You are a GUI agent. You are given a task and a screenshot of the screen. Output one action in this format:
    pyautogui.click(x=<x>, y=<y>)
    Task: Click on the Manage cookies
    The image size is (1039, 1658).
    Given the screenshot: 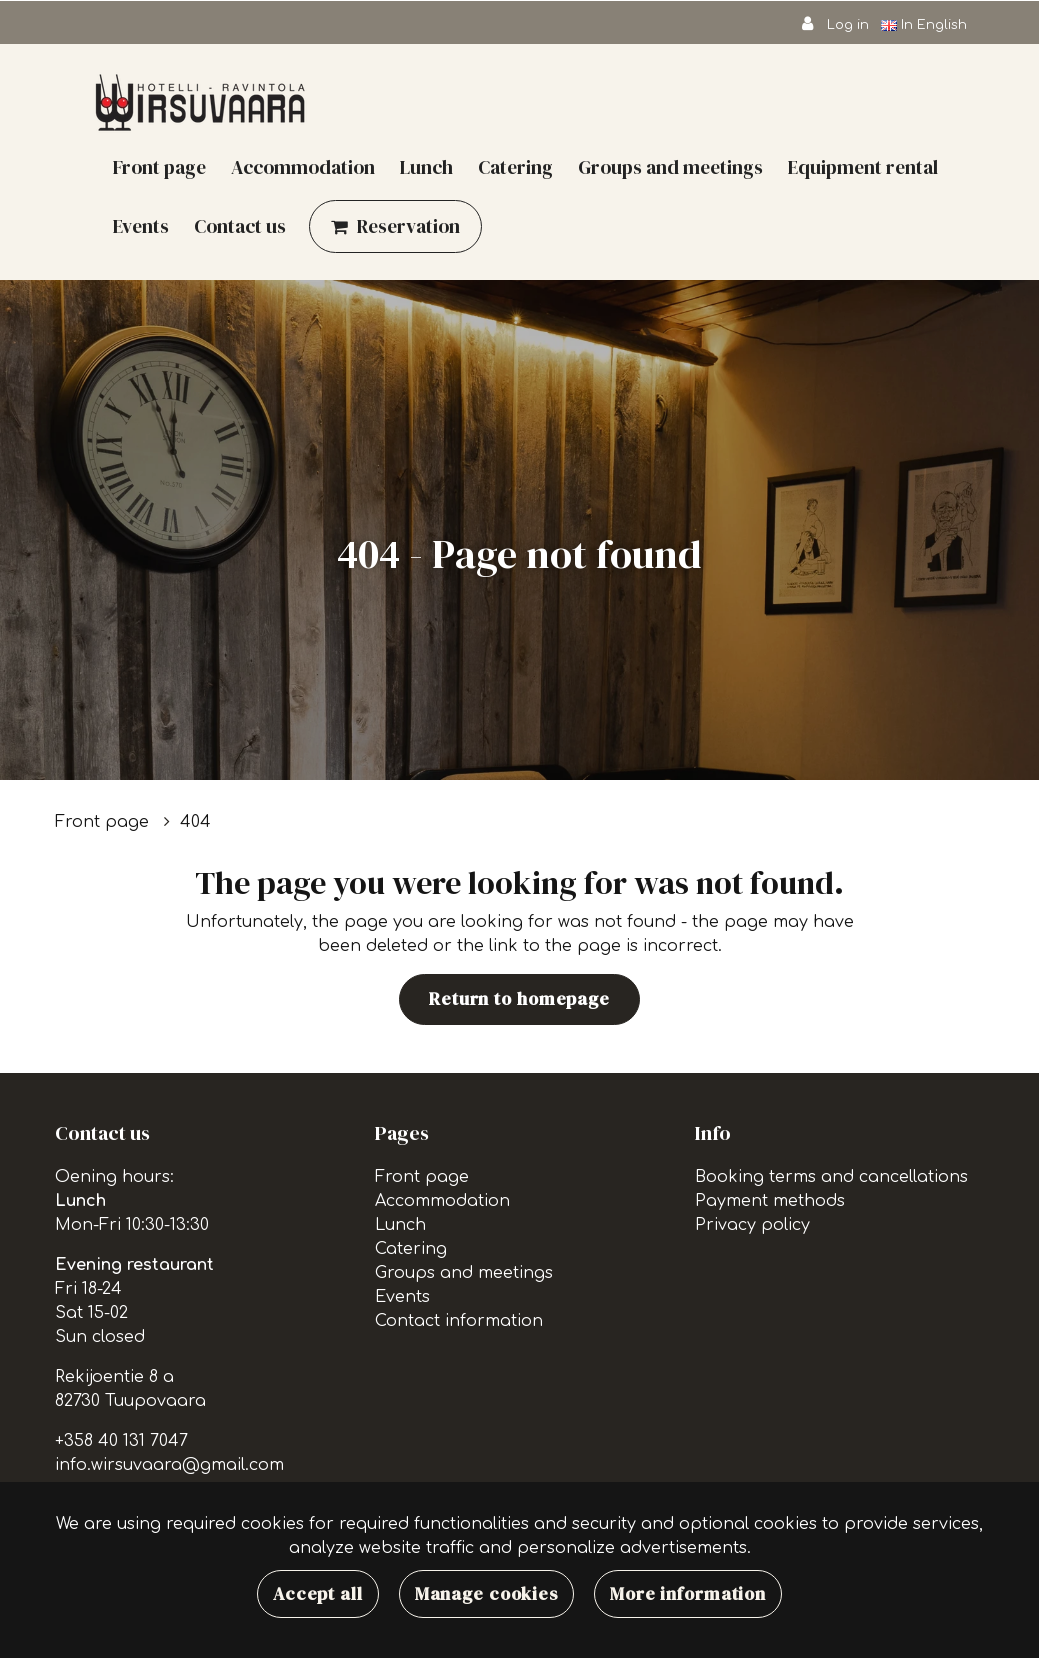 What is the action you would take?
    pyautogui.click(x=486, y=1594)
    